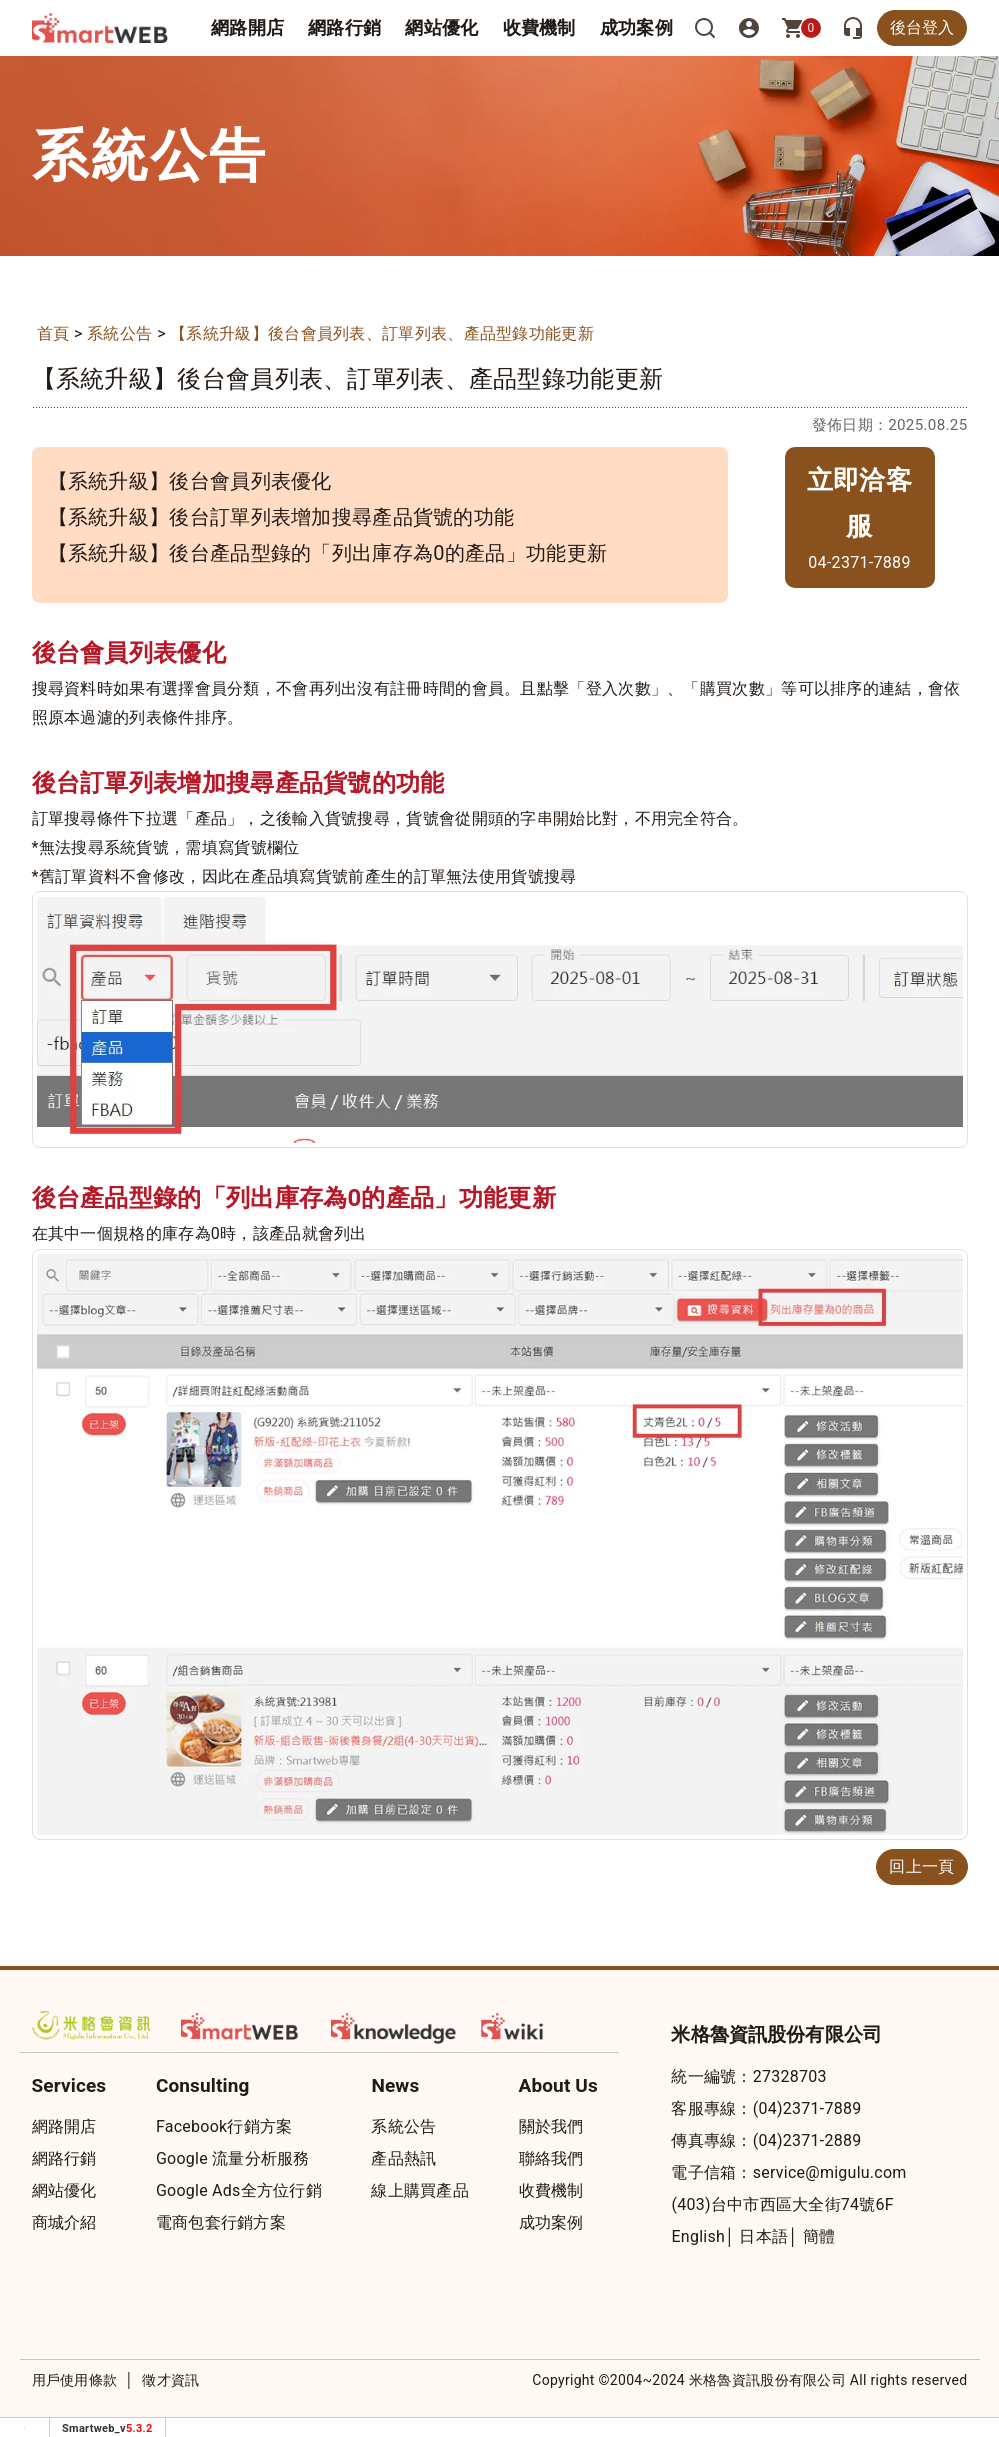  What do you see at coordinates (221, 2222) in the screenshot?
I see `電商包套行銷方案` at bounding box center [221, 2222].